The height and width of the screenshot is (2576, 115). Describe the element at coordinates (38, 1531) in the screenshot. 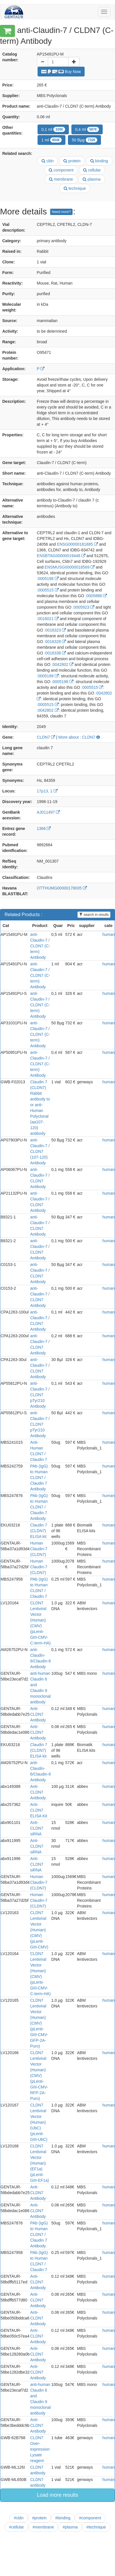

I see `Claudin 7 (CLDN7) ELISA kit` at that location.